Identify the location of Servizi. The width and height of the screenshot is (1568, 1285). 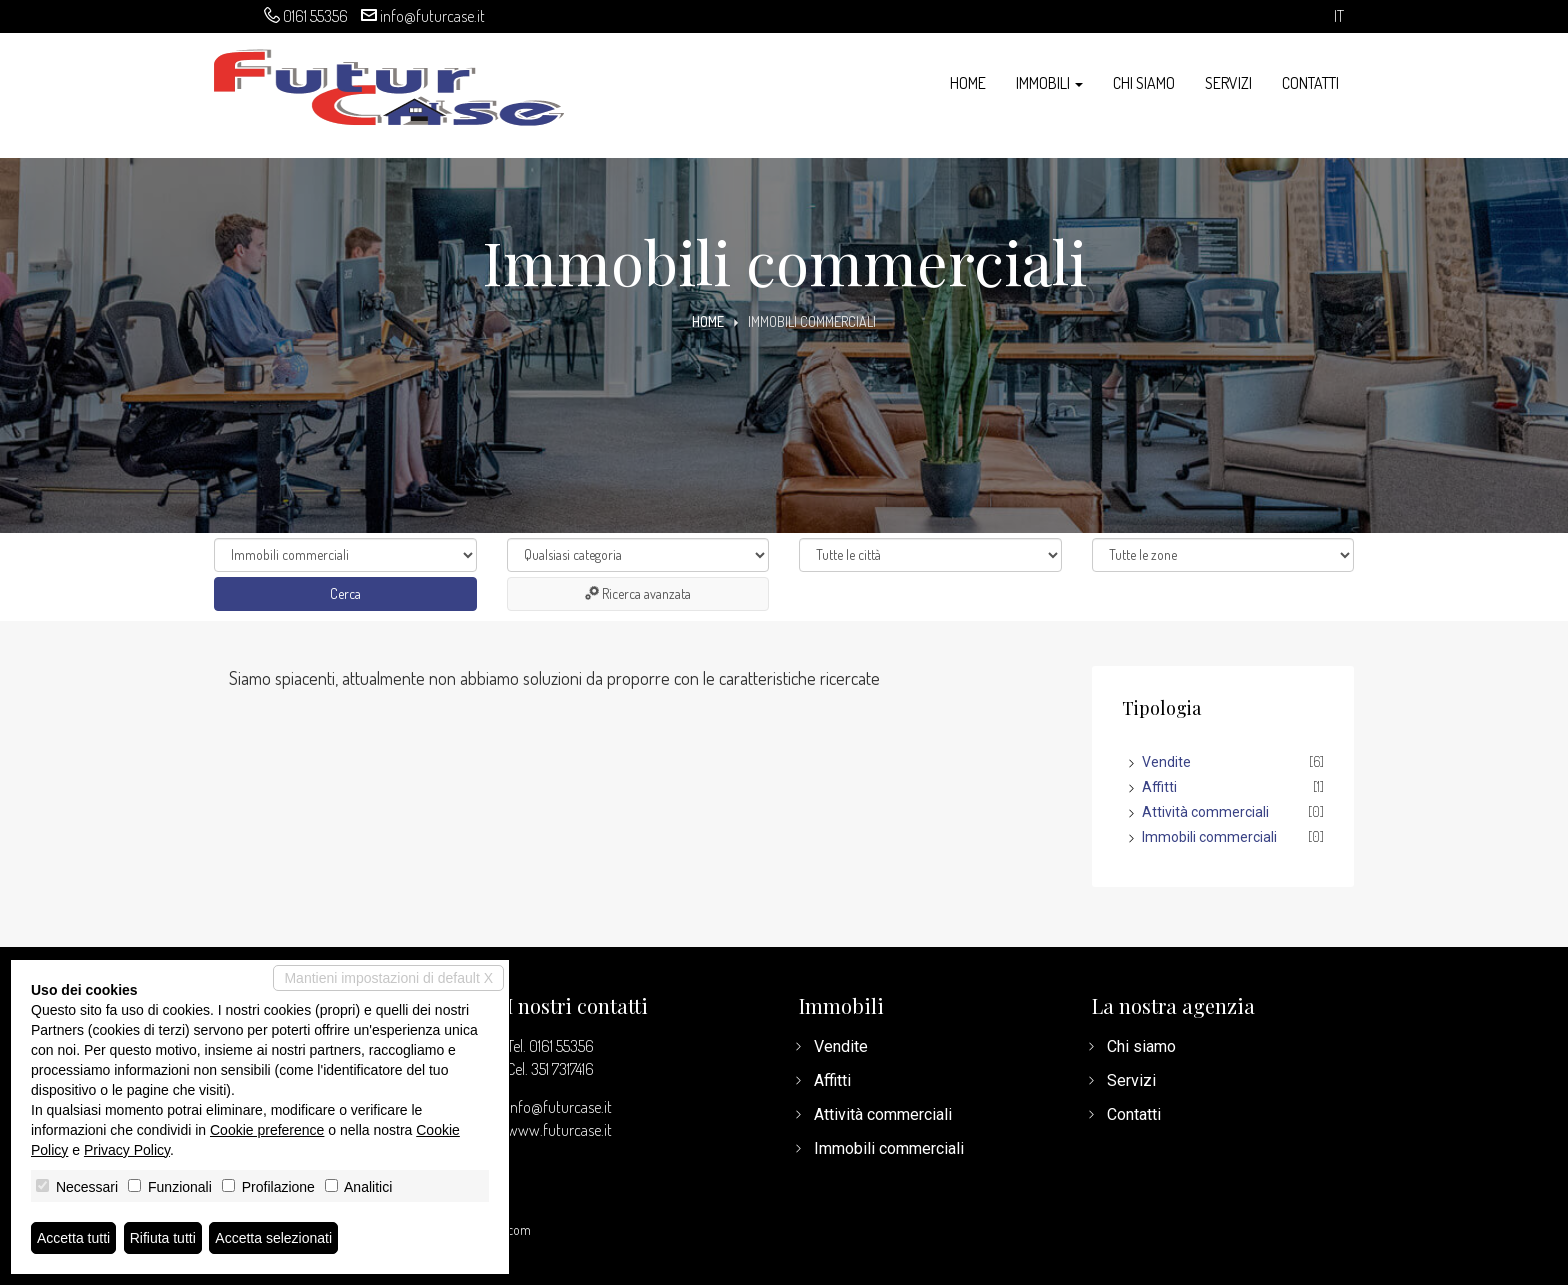
(1228, 83).